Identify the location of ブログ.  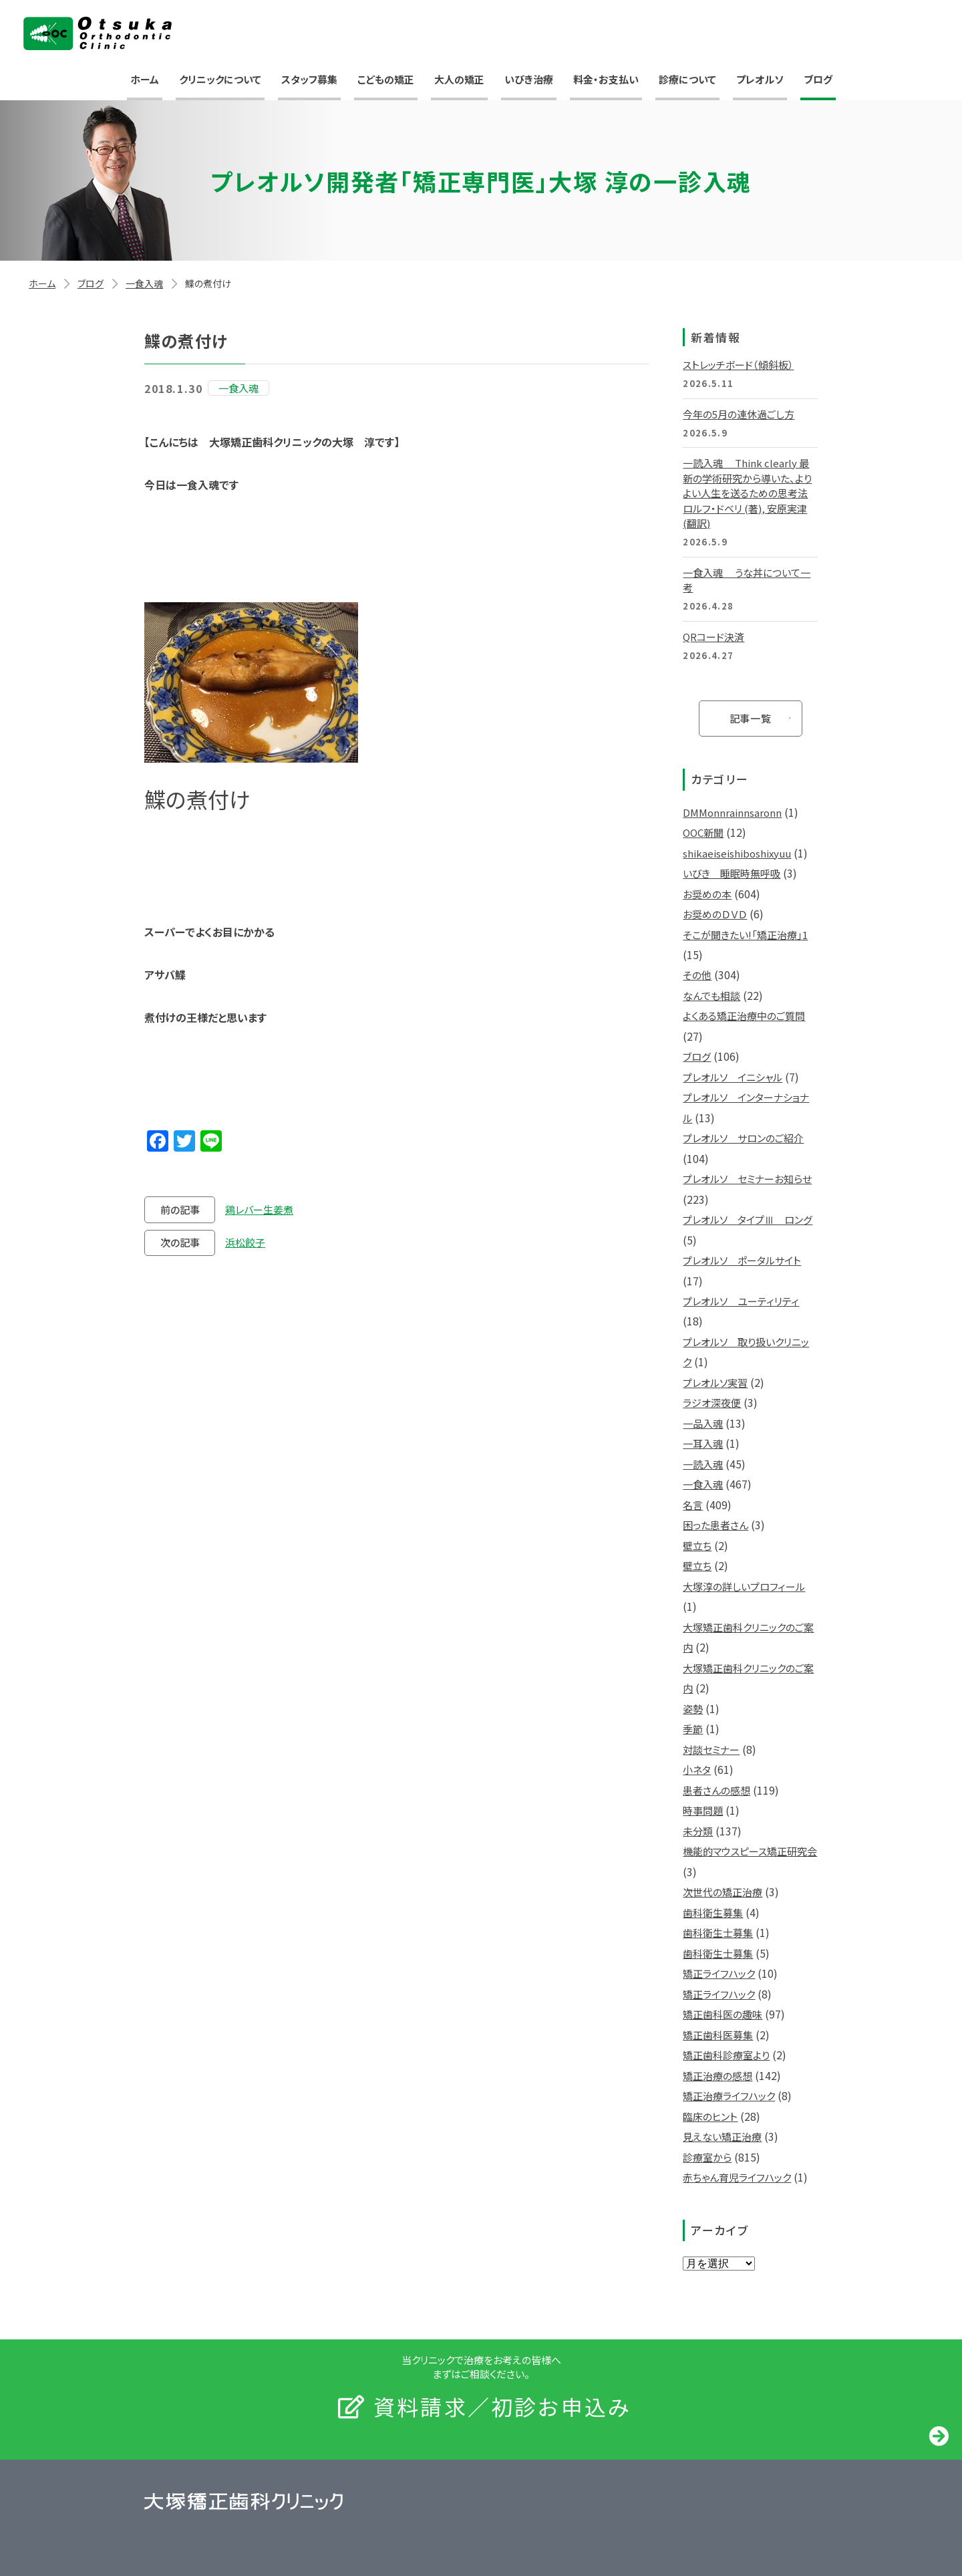
(818, 79).